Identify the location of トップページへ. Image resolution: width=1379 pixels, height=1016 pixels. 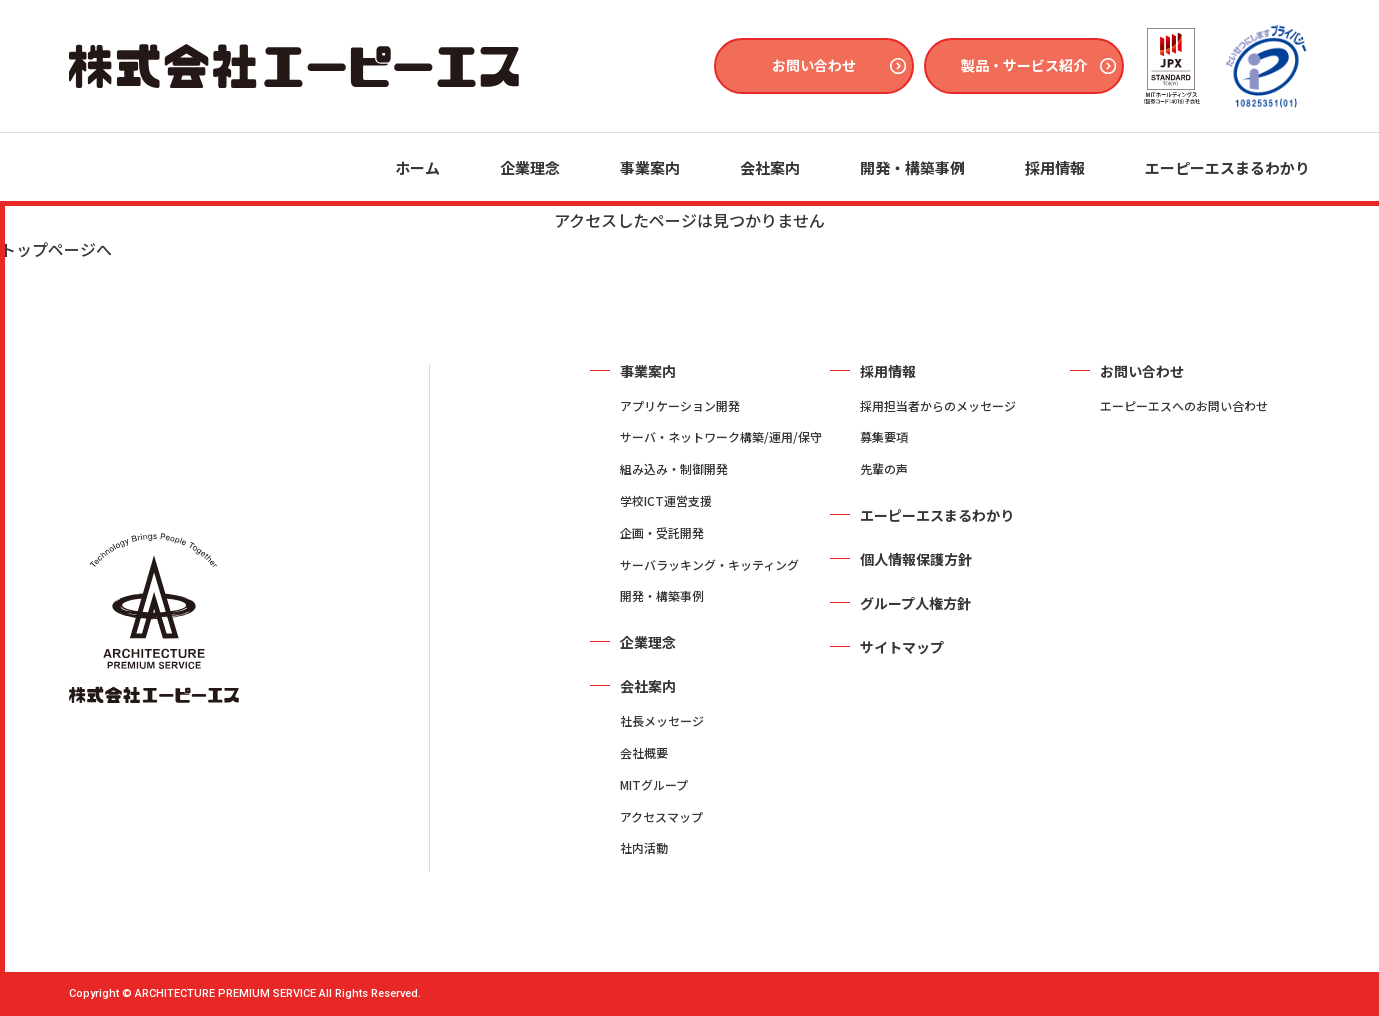
(56, 249).